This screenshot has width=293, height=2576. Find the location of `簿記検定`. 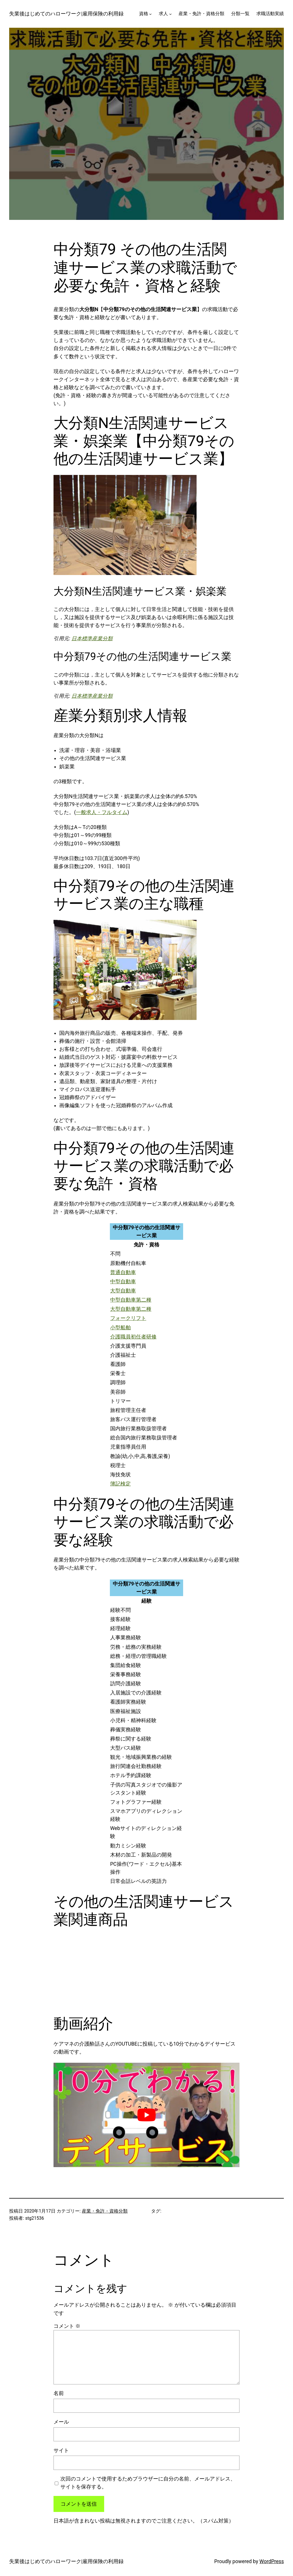

簿記検定 is located at coordinates (120, 1484).